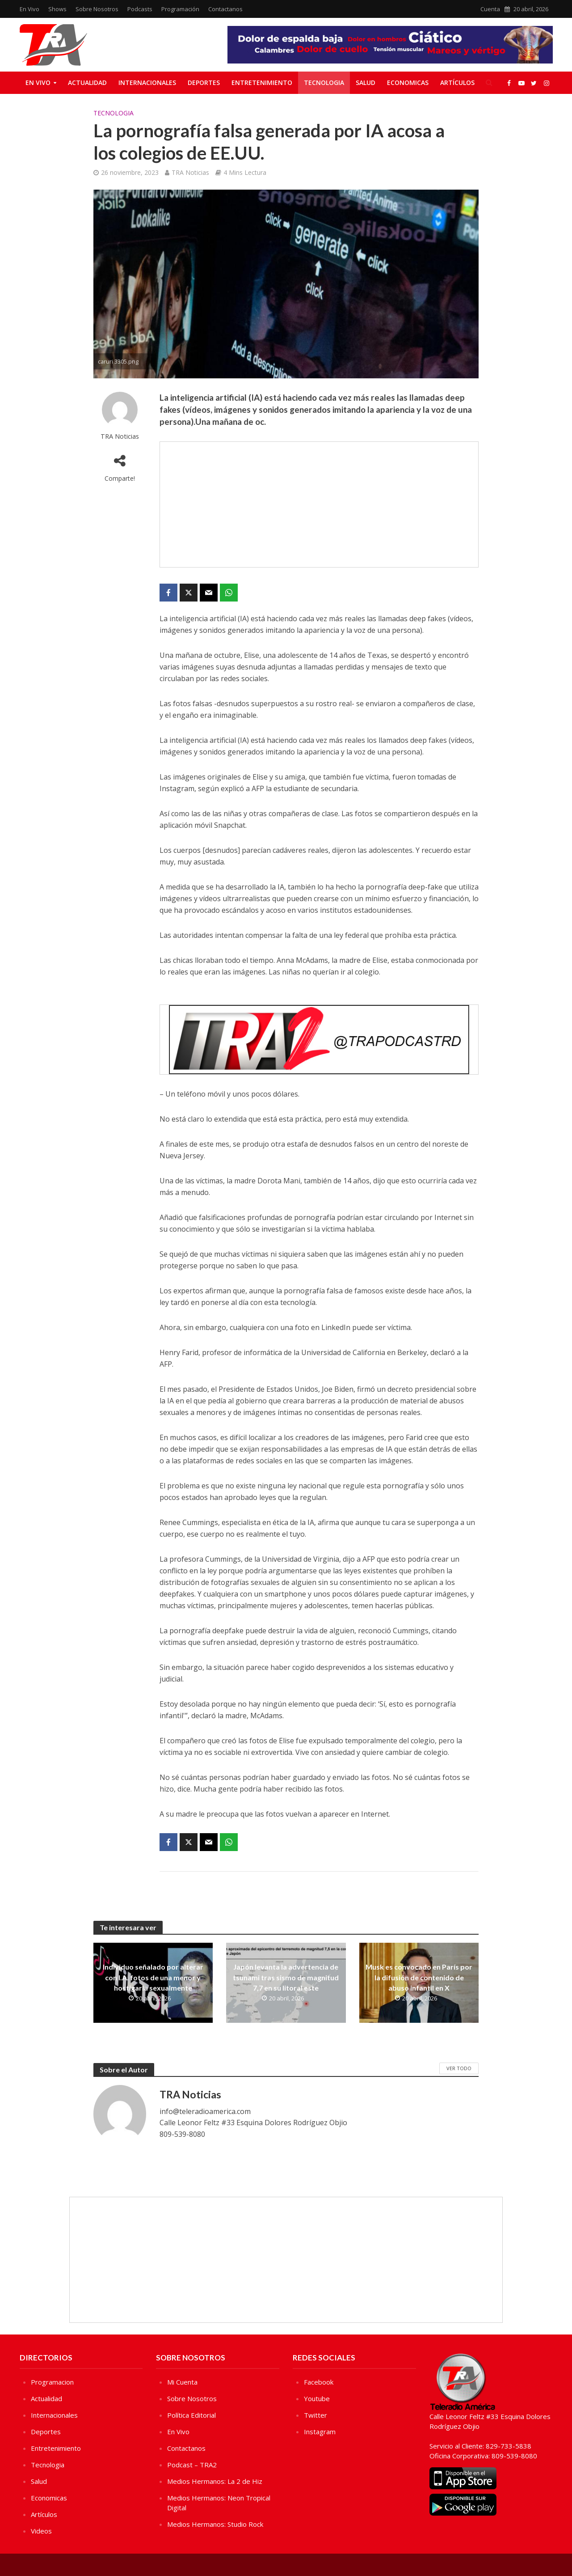  What do you see at coordinates (153, 1976) in the screenshot?
I see `Individuo señalado por alterar con I.A. fotos de una menor y hostigarla sexualmente` at bounding box center [153, 1976].